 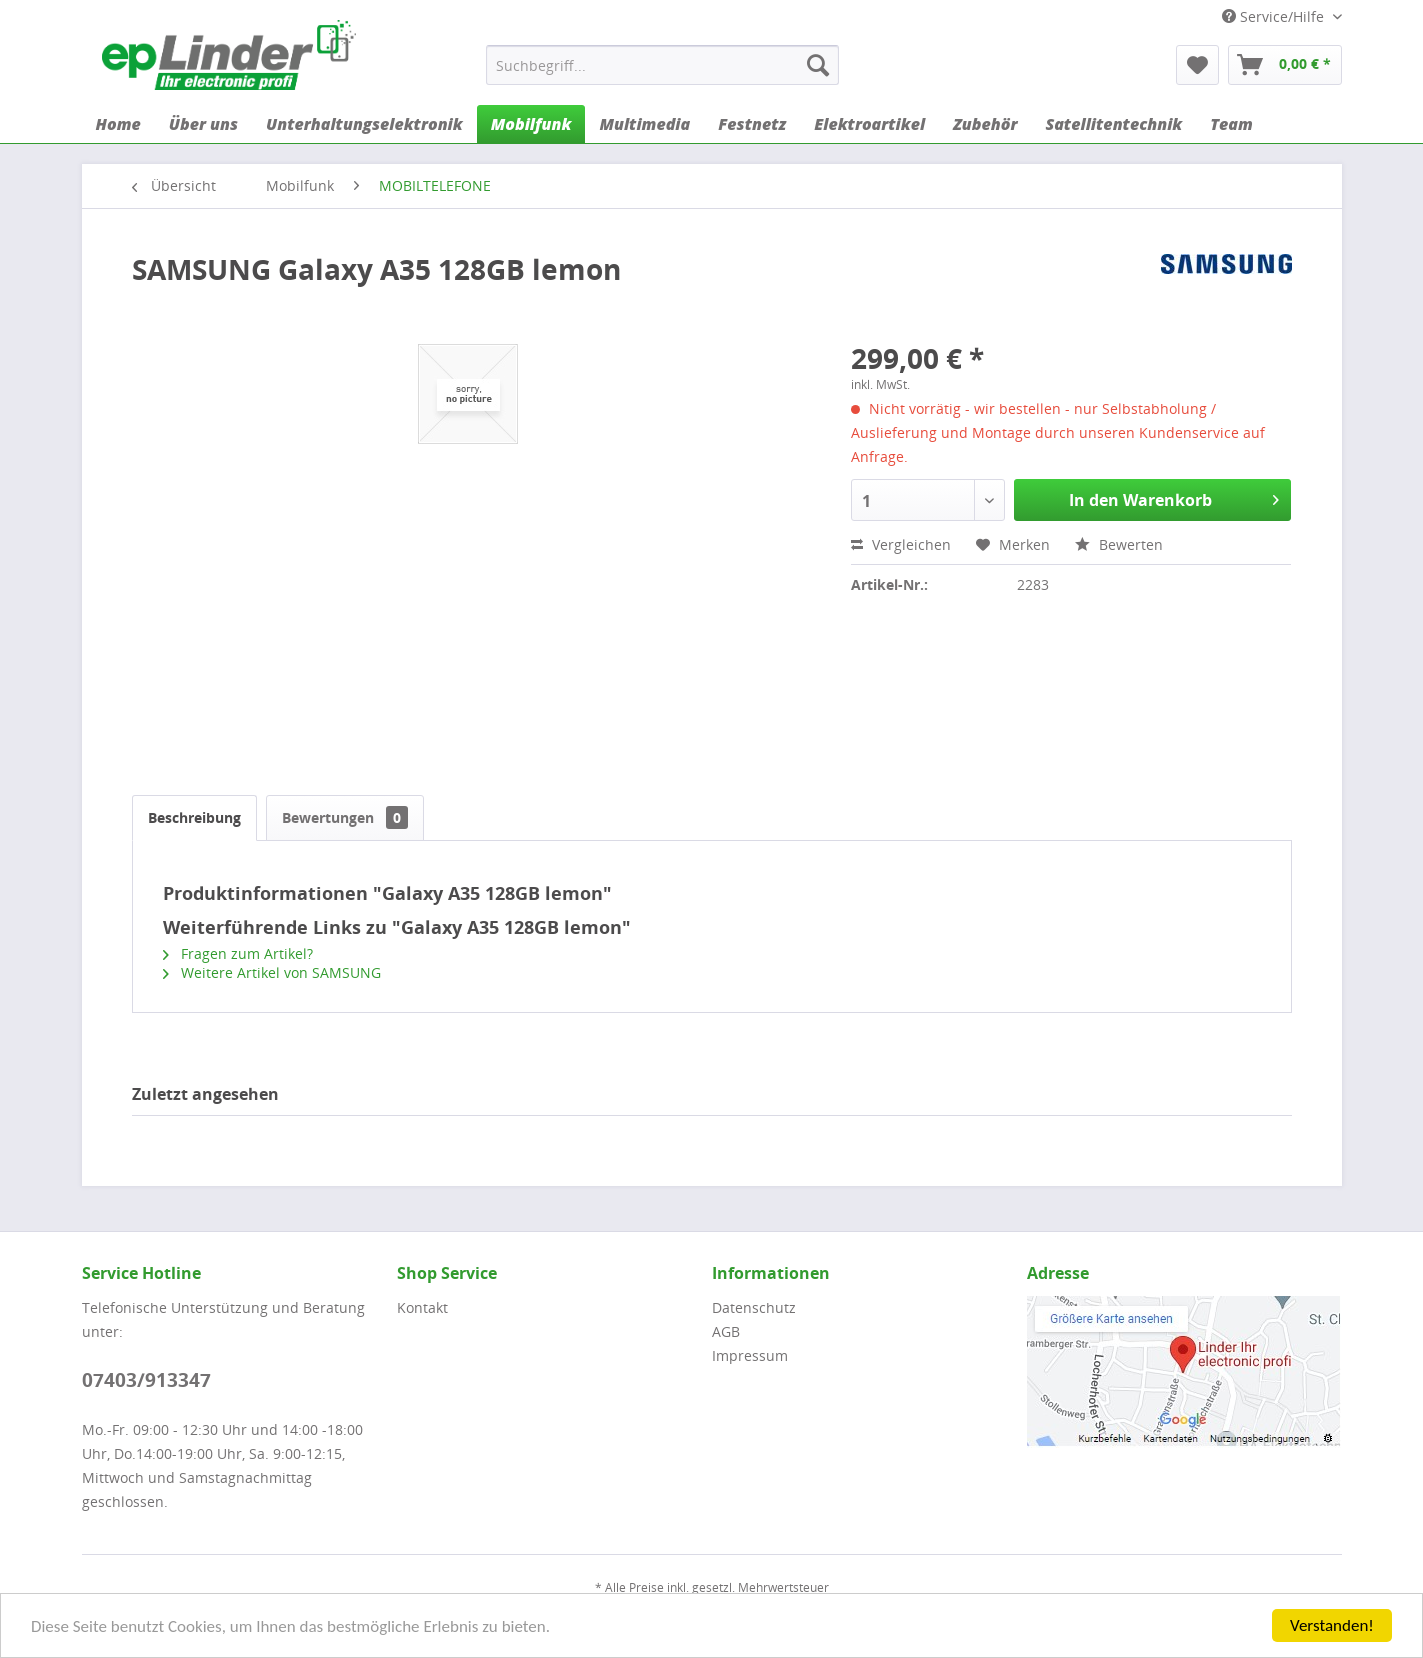 I want to click on Kontakt, so click(x=422, y=1307).